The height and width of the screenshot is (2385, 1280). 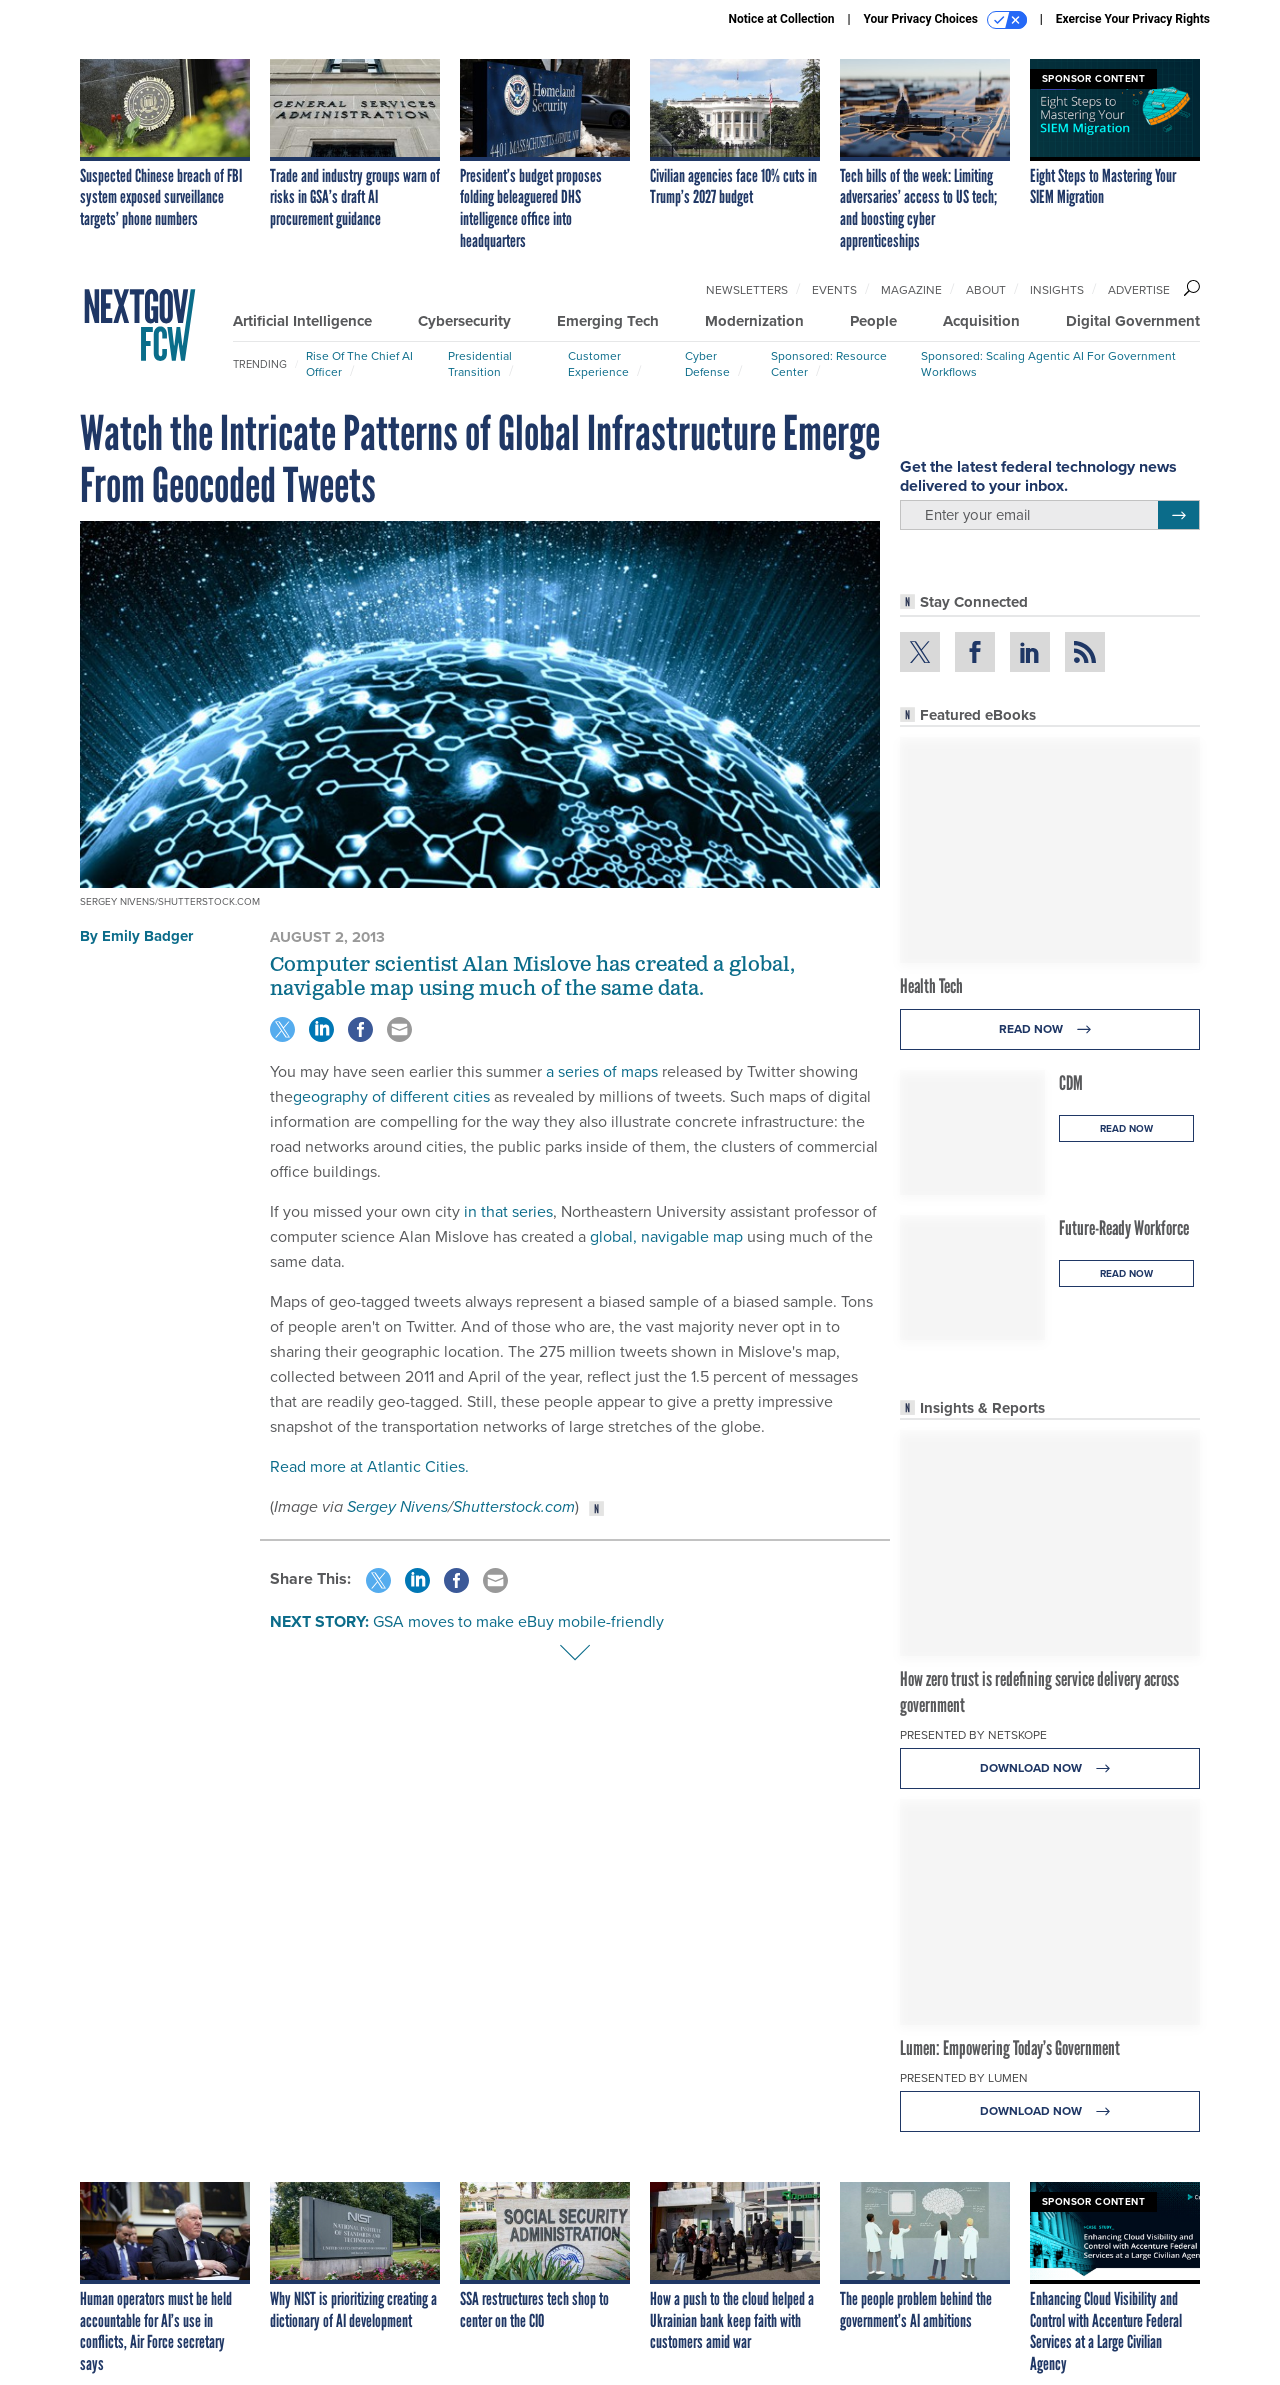 What do you see at coordinates (964, 2078) in the screenshot?
I see `Presented By Lumen` at bounding box center [964, 2078].